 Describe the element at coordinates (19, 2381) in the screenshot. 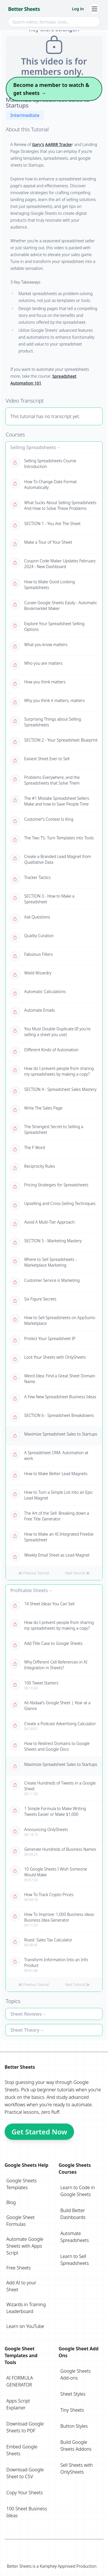

I see `AI FORMULA GENERATOR` at that location.